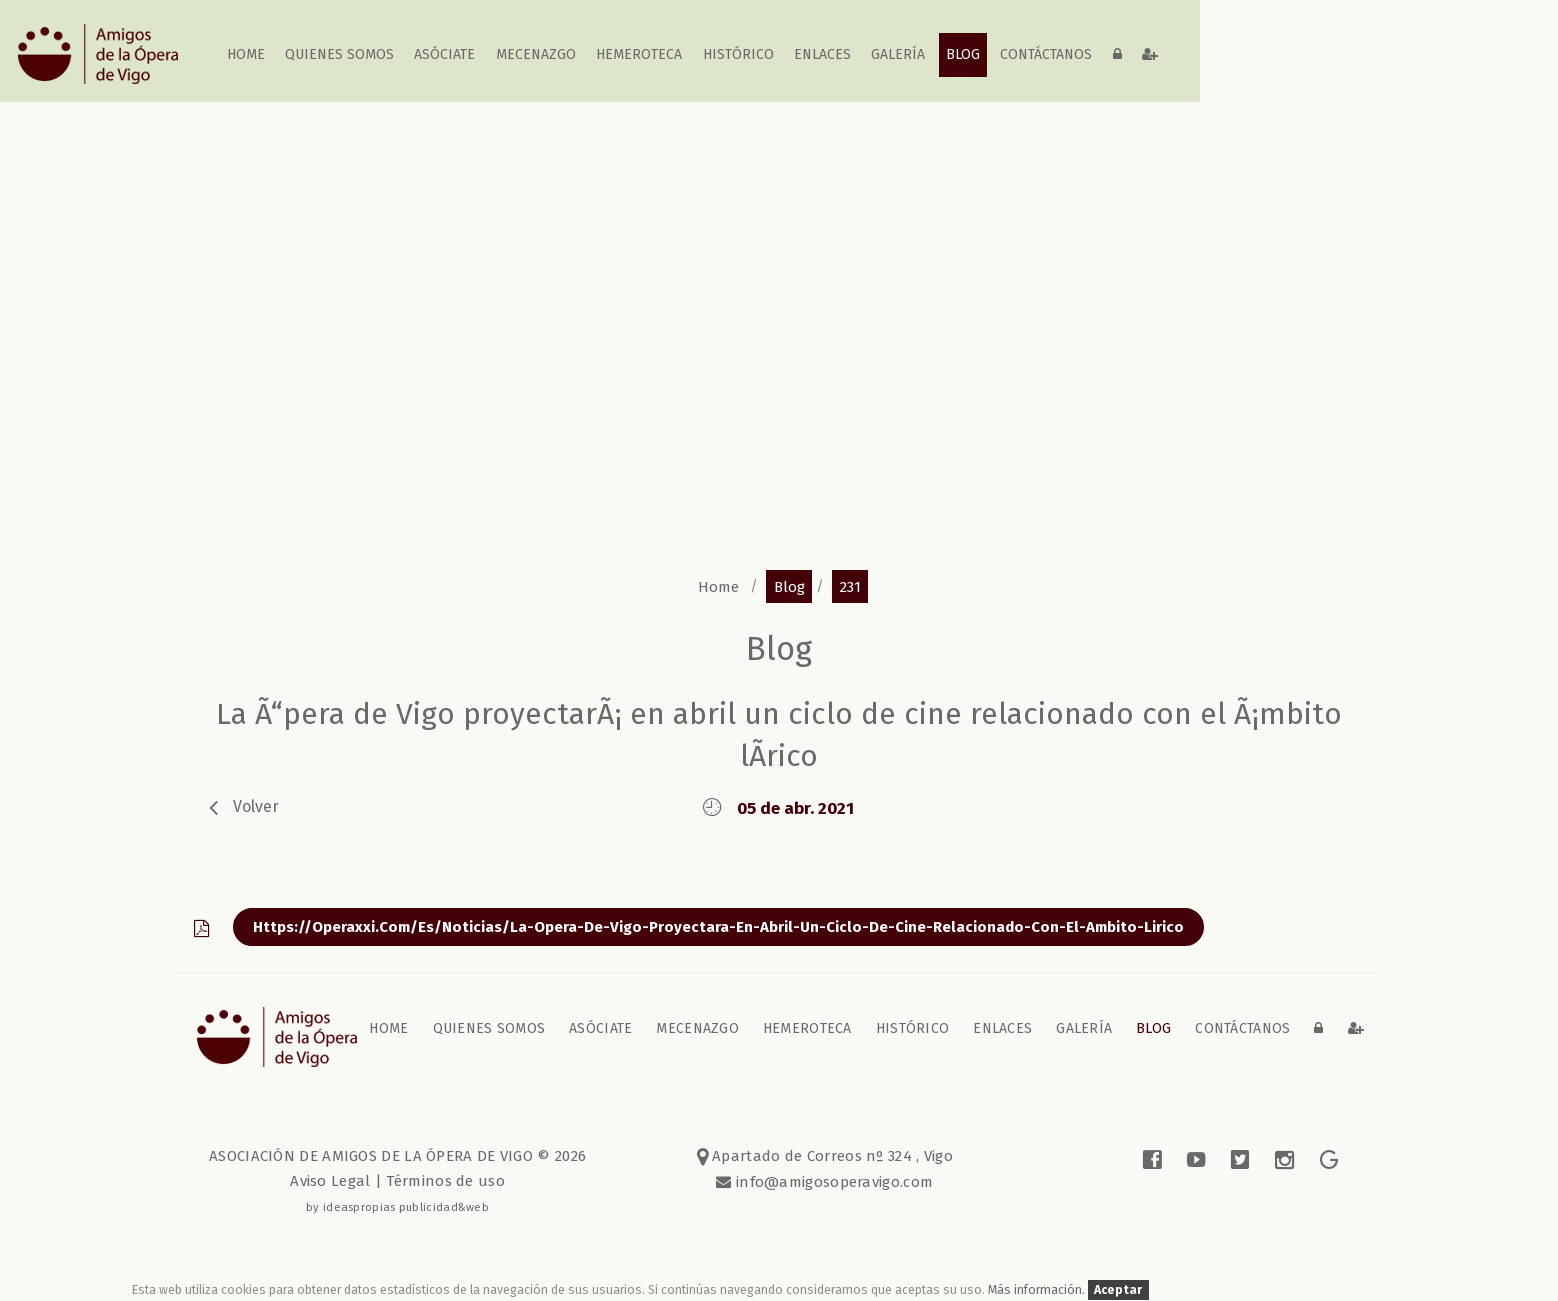 This screenshot has height=1301, width=1558. Describe the element at coordinates (246, 54) in the screenshot. I see `home` at that location.